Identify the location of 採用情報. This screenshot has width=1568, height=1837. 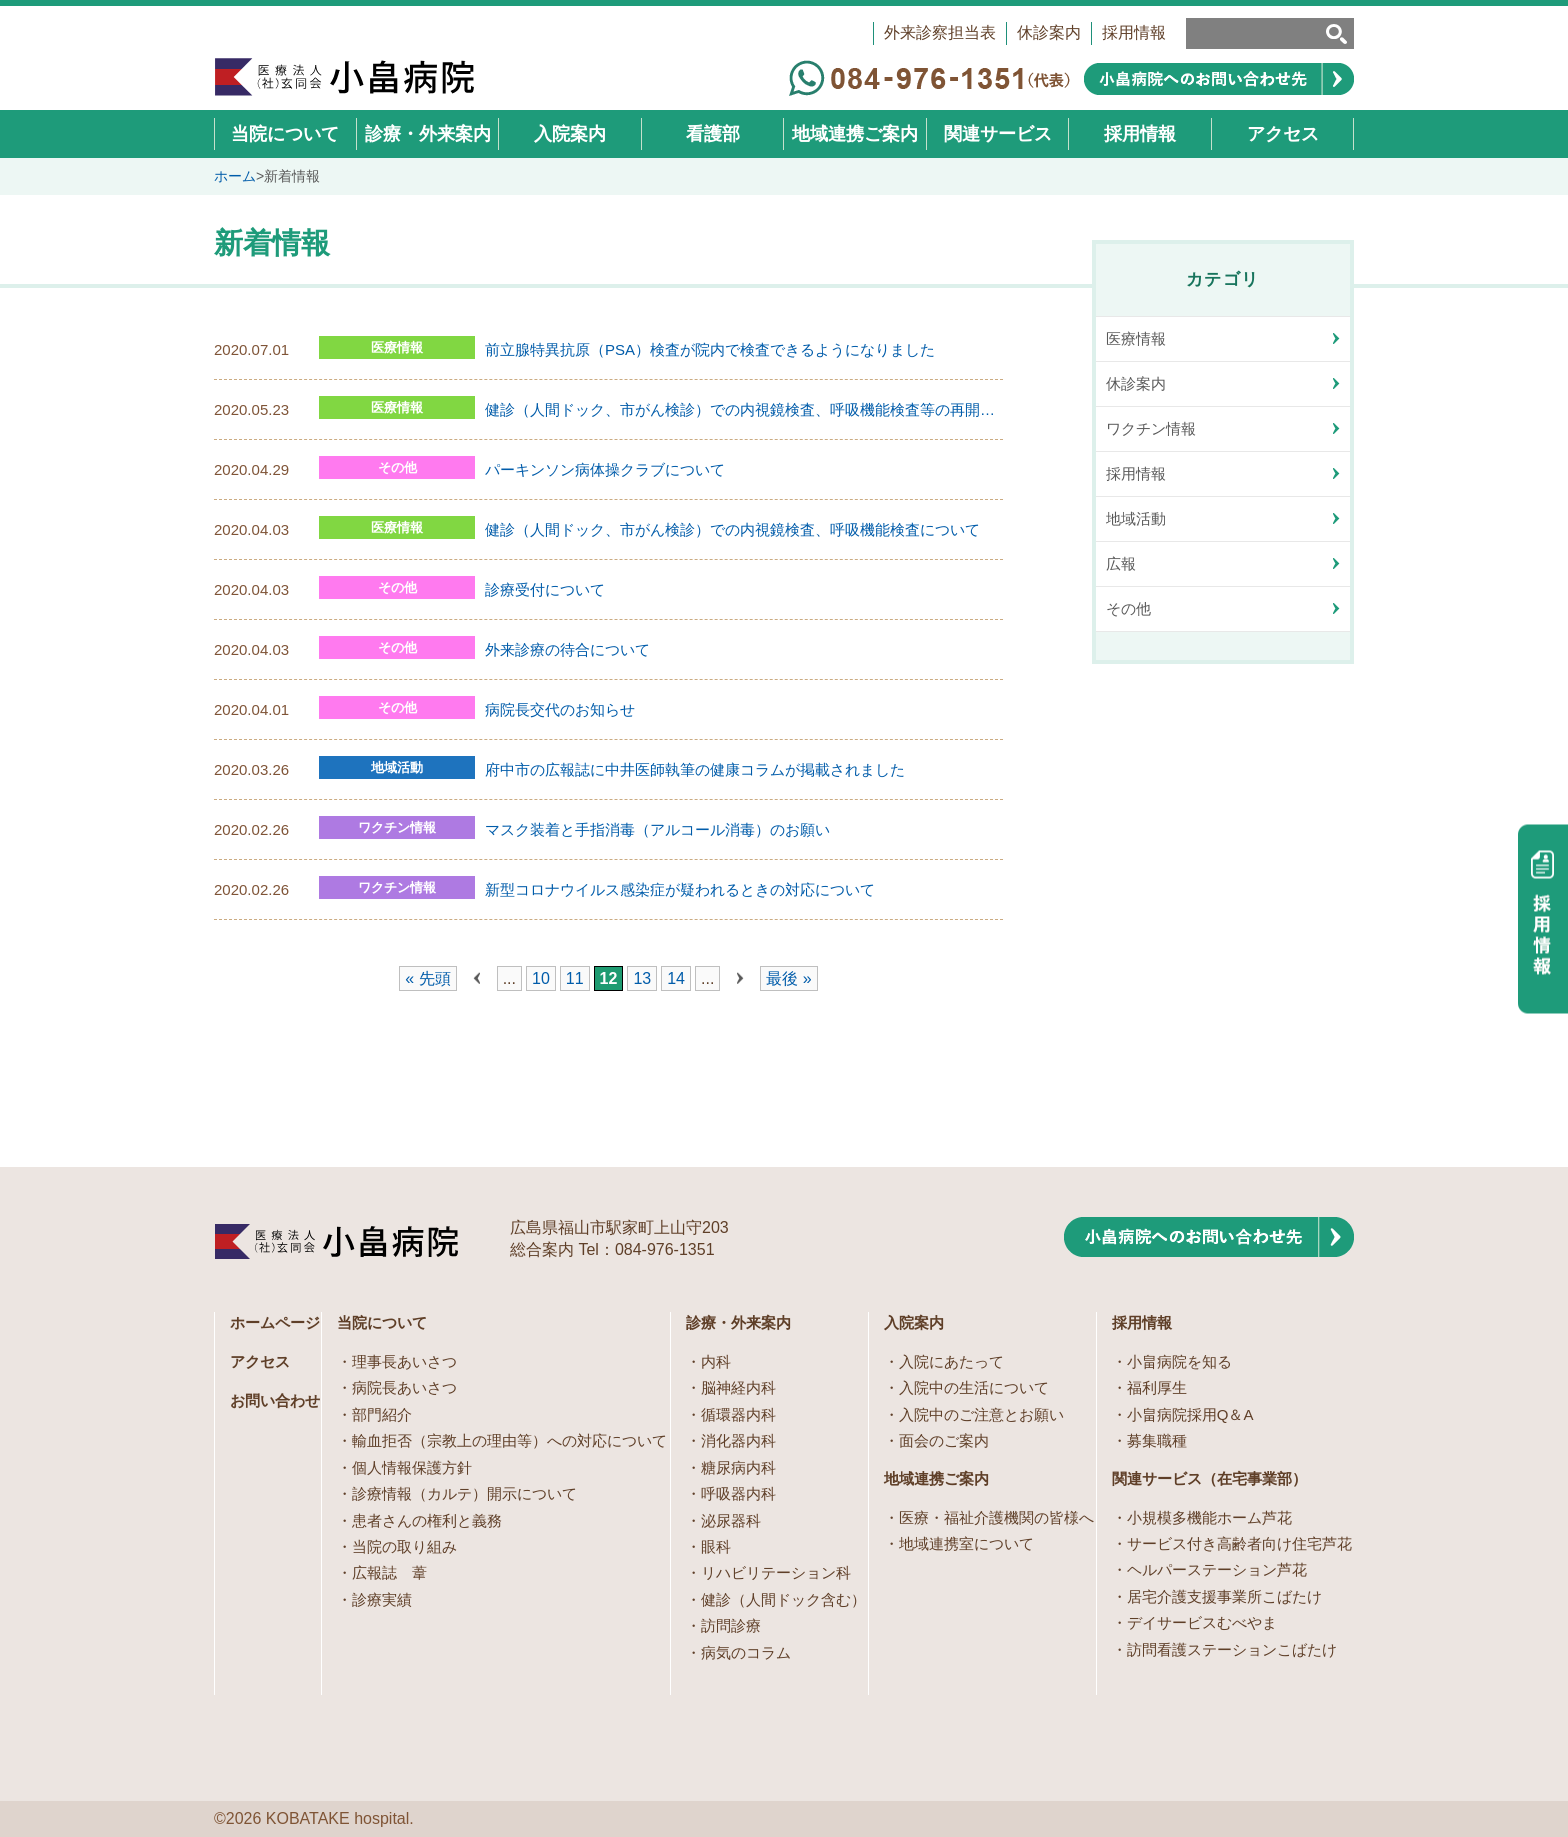
(1134, 32).